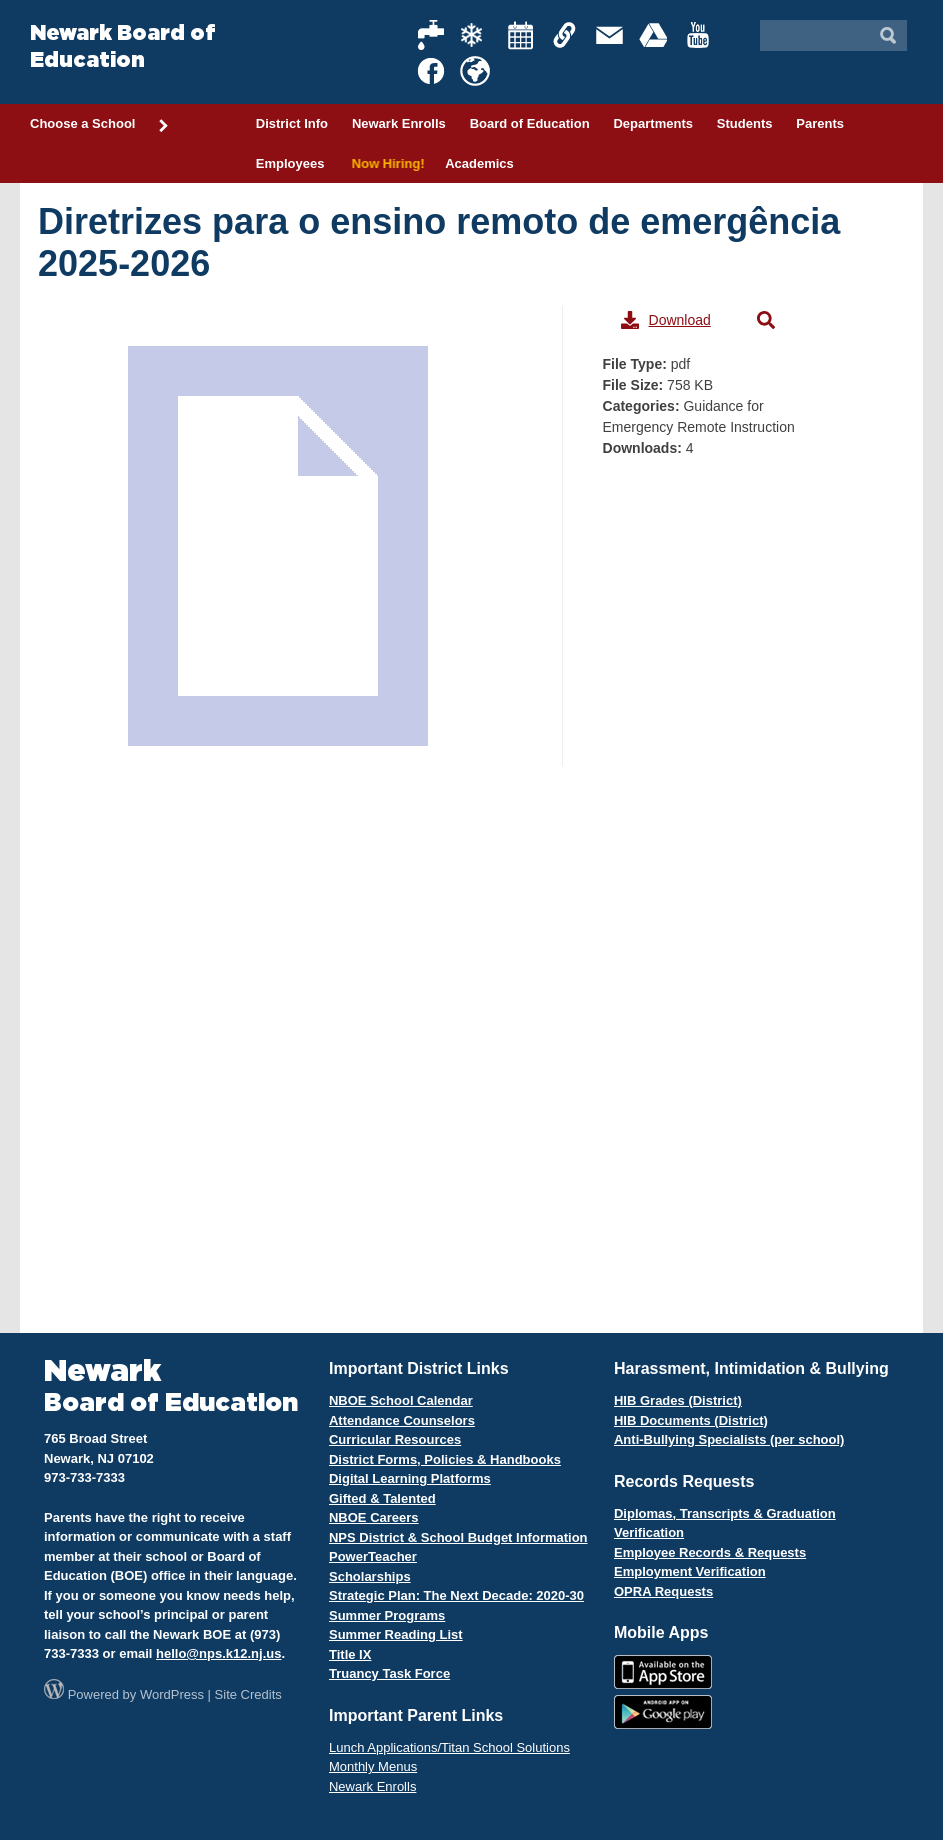 This screenshot has height=1840, width=943. What do you see at coordinates (172, 1694) in the screenshot?
I see `WordPress` at bounding box center [172, 1694].